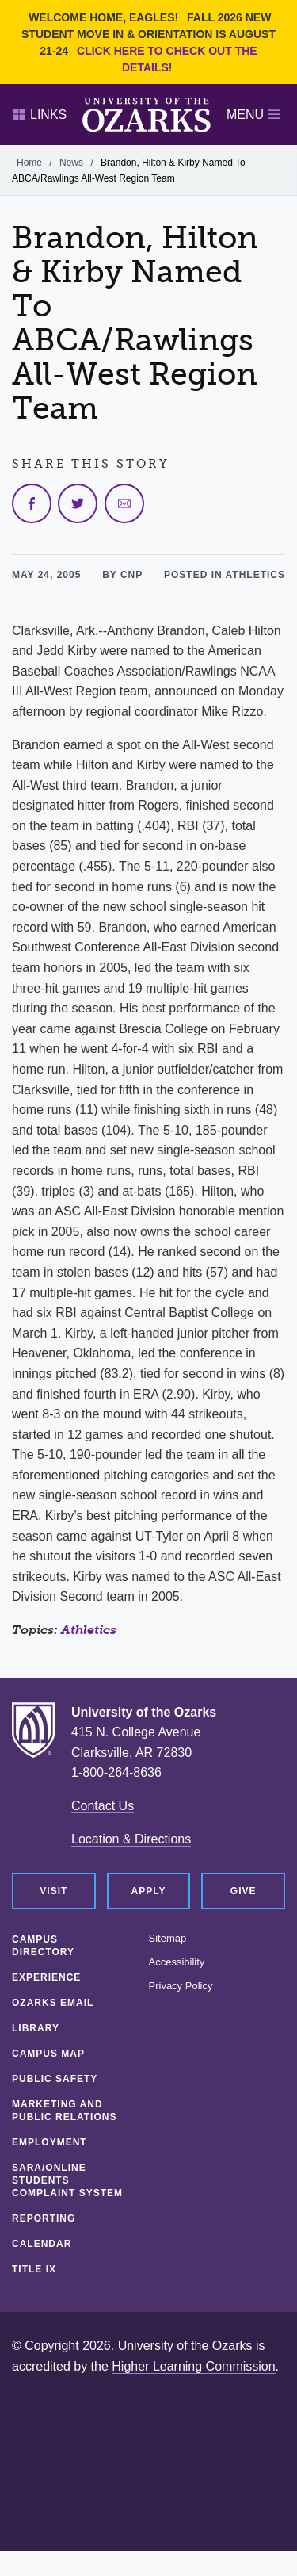 The width and height of the screenshot is (297, 2576). Describe the element at coordinates (34, 2269) in the screenshot. I see `Title IX` at that location.